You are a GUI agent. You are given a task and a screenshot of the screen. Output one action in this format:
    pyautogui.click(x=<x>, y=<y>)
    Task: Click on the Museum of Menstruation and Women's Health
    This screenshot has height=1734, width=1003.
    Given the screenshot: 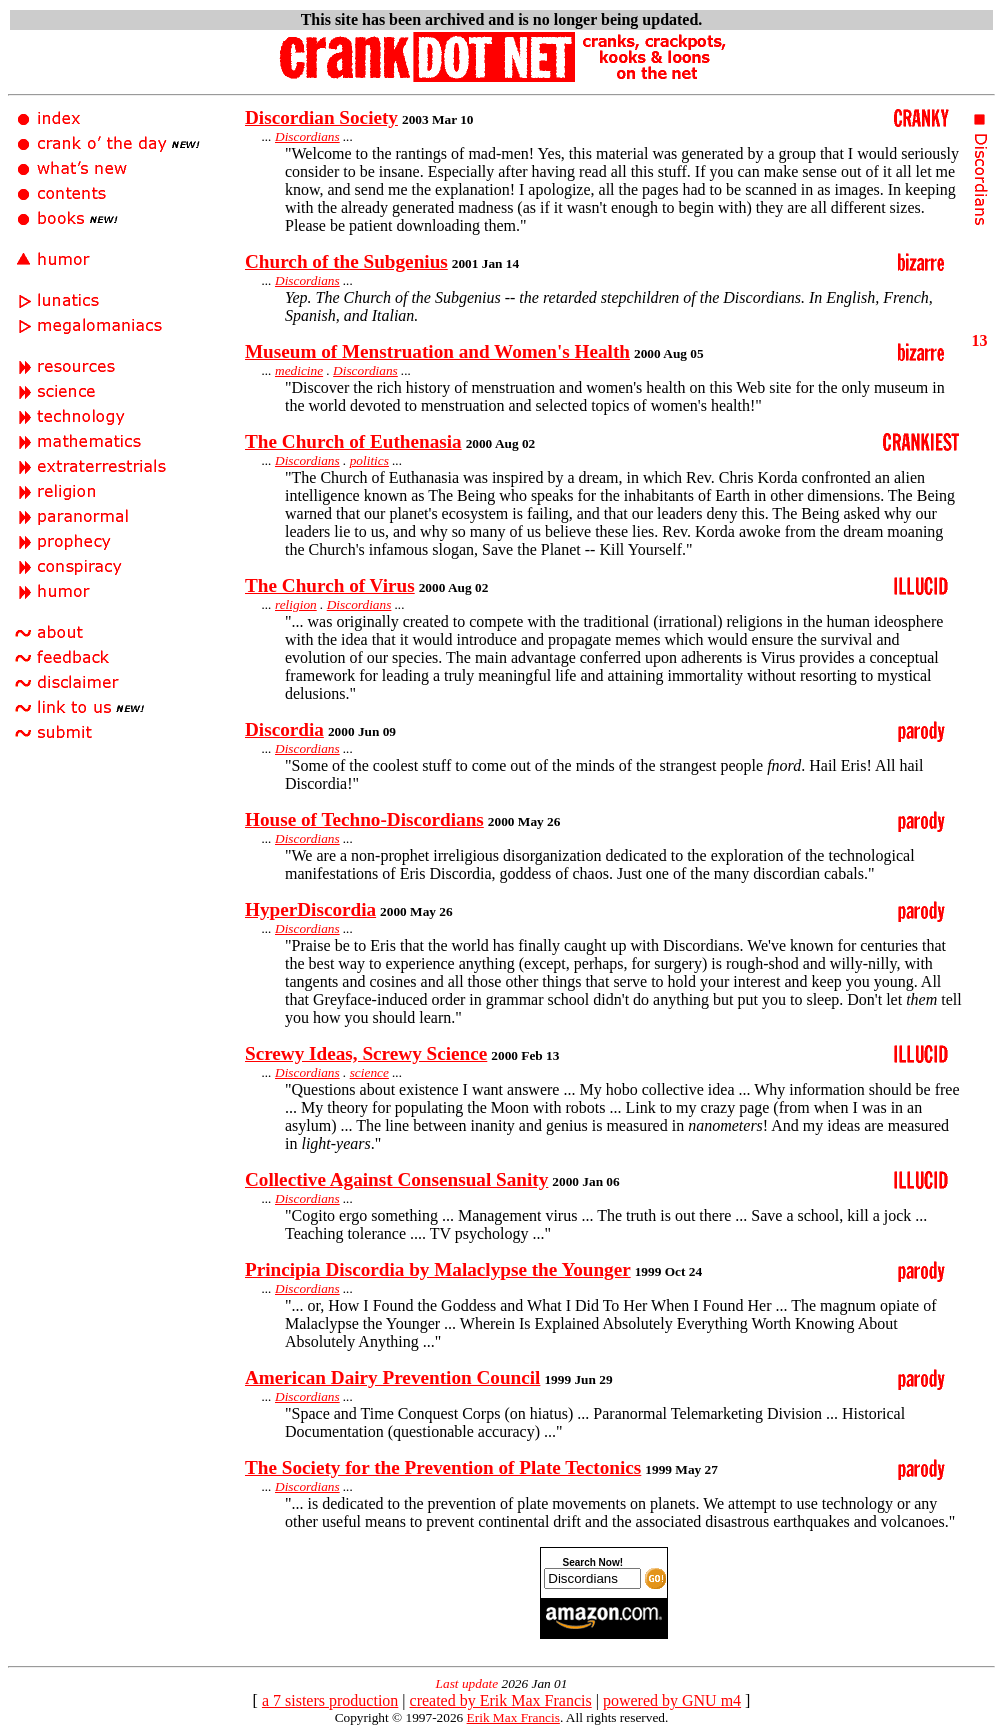 What is the action you would take?
    pyautogui.click(x=437, y=351)
    